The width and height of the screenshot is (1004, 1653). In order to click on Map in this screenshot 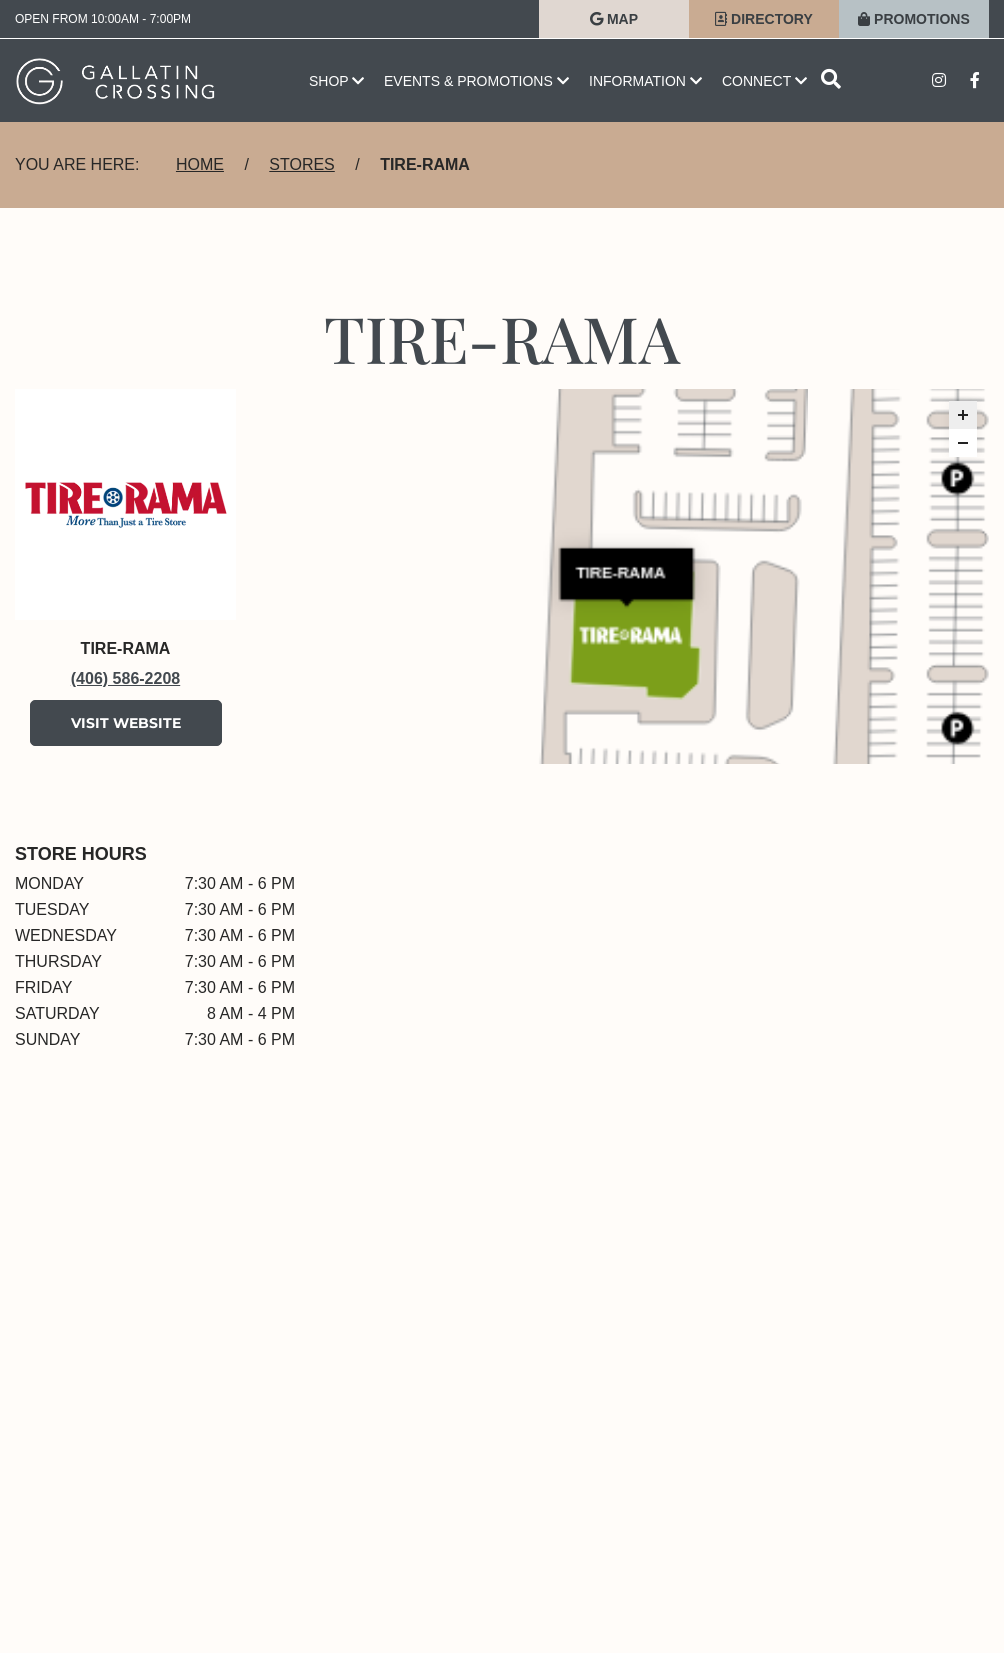, I will do `click(614, 19)`.